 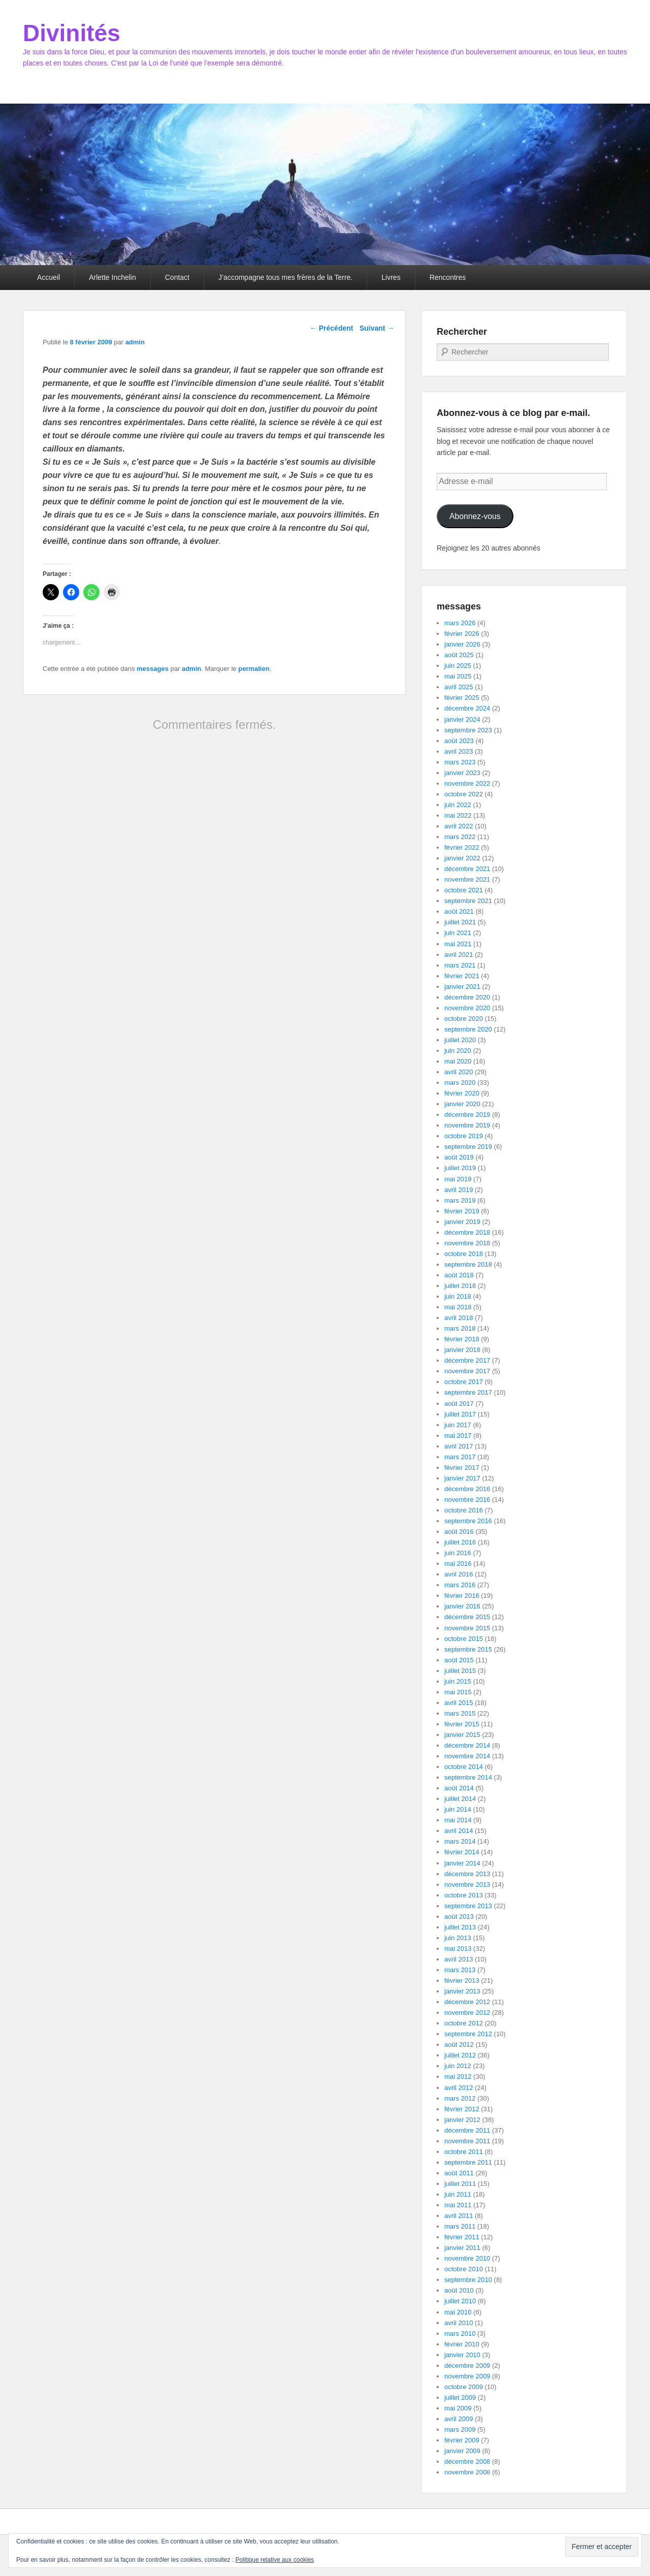 I want to click on avril 2013, so click(x=458, y=1959).